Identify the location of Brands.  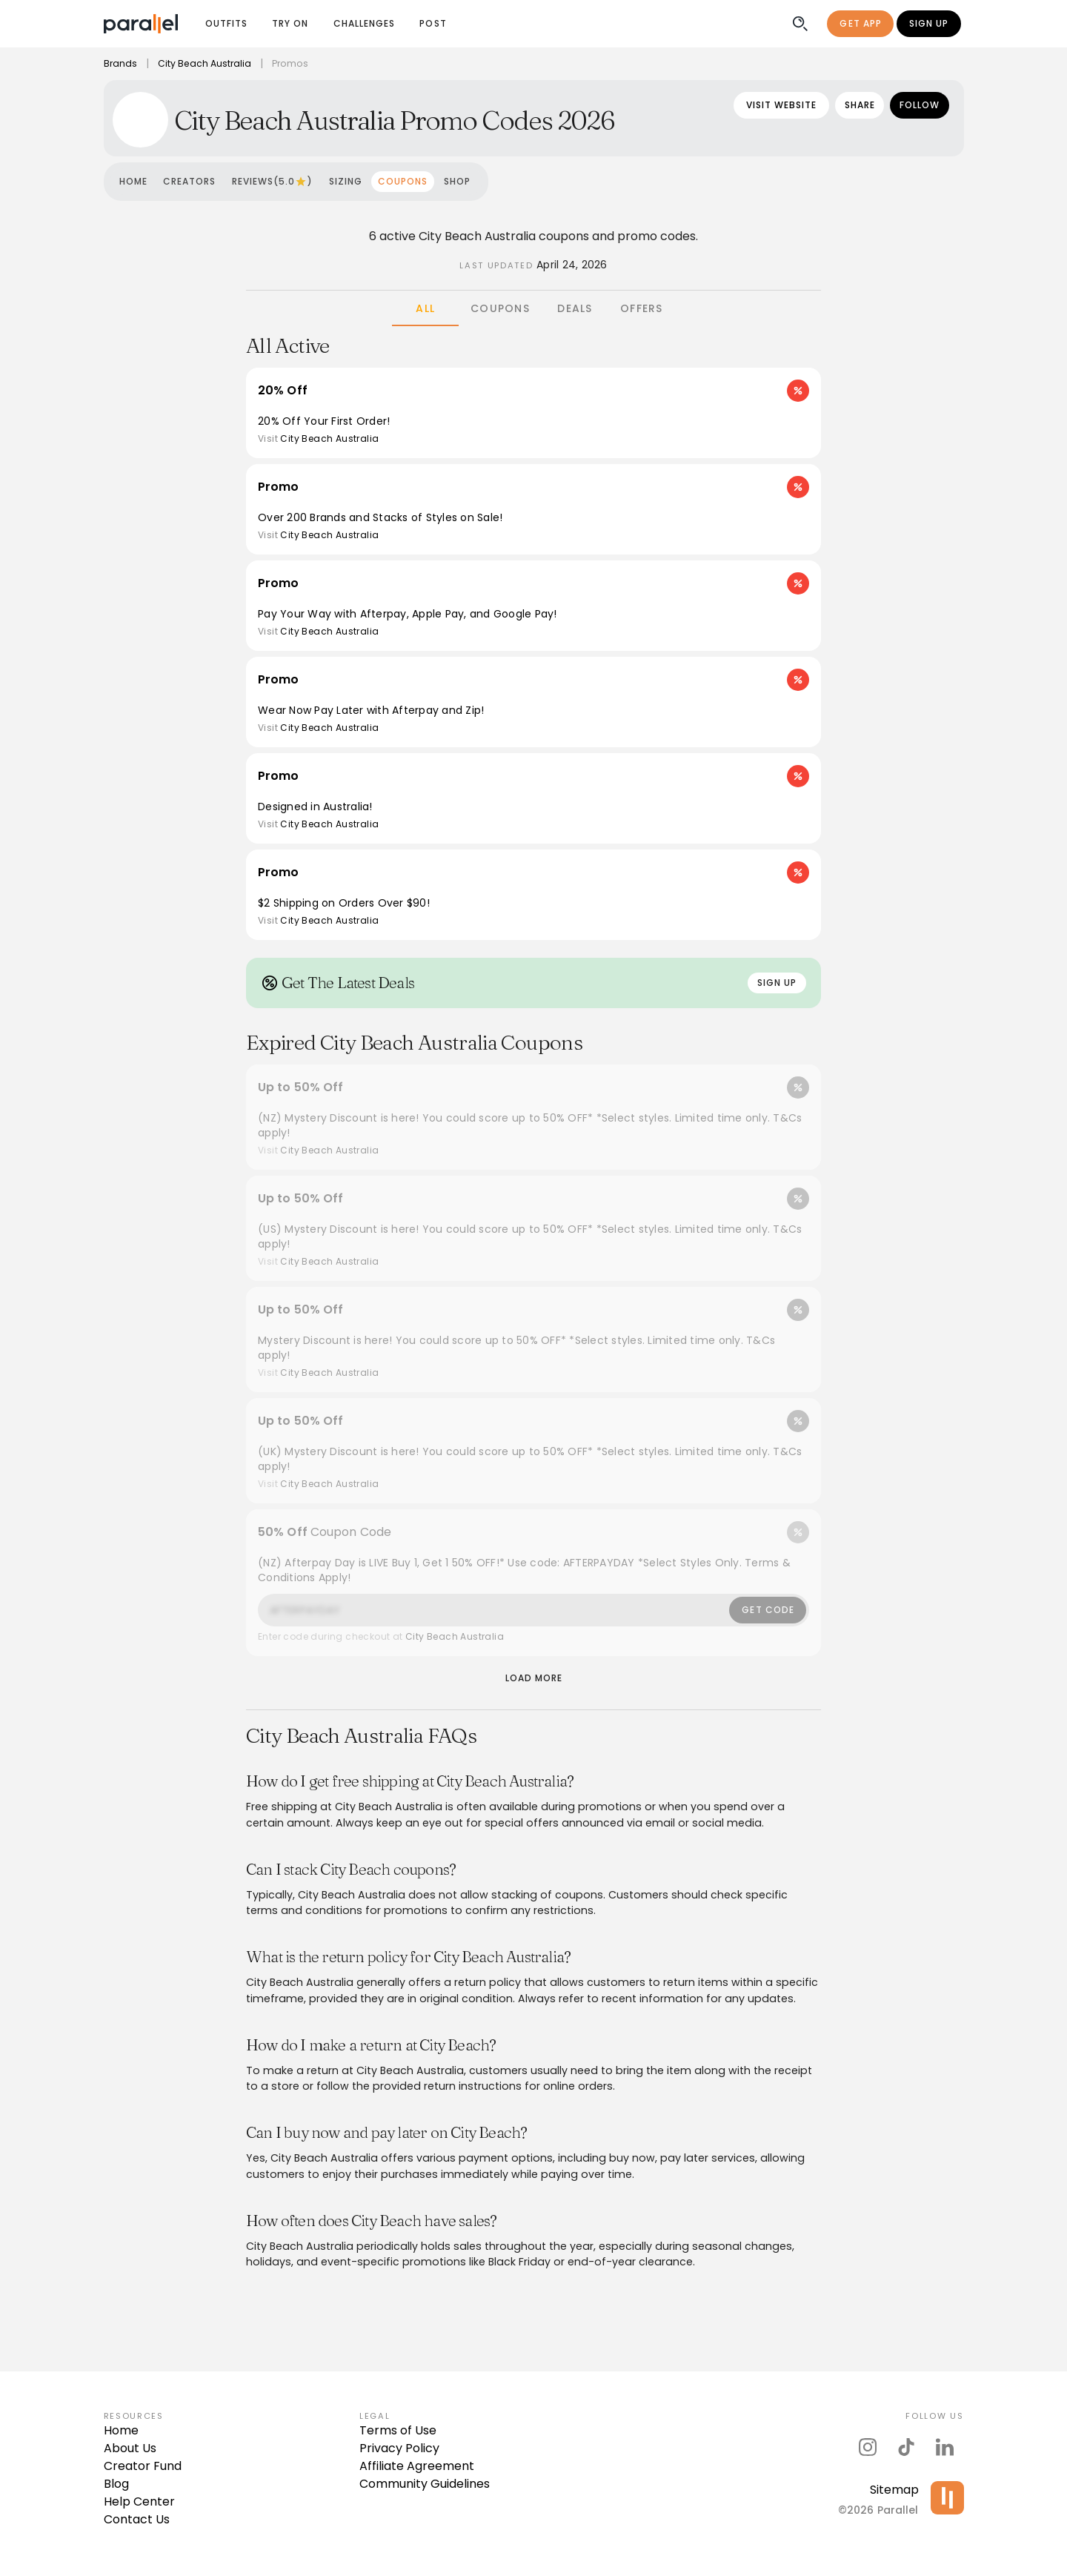
(121, 63).